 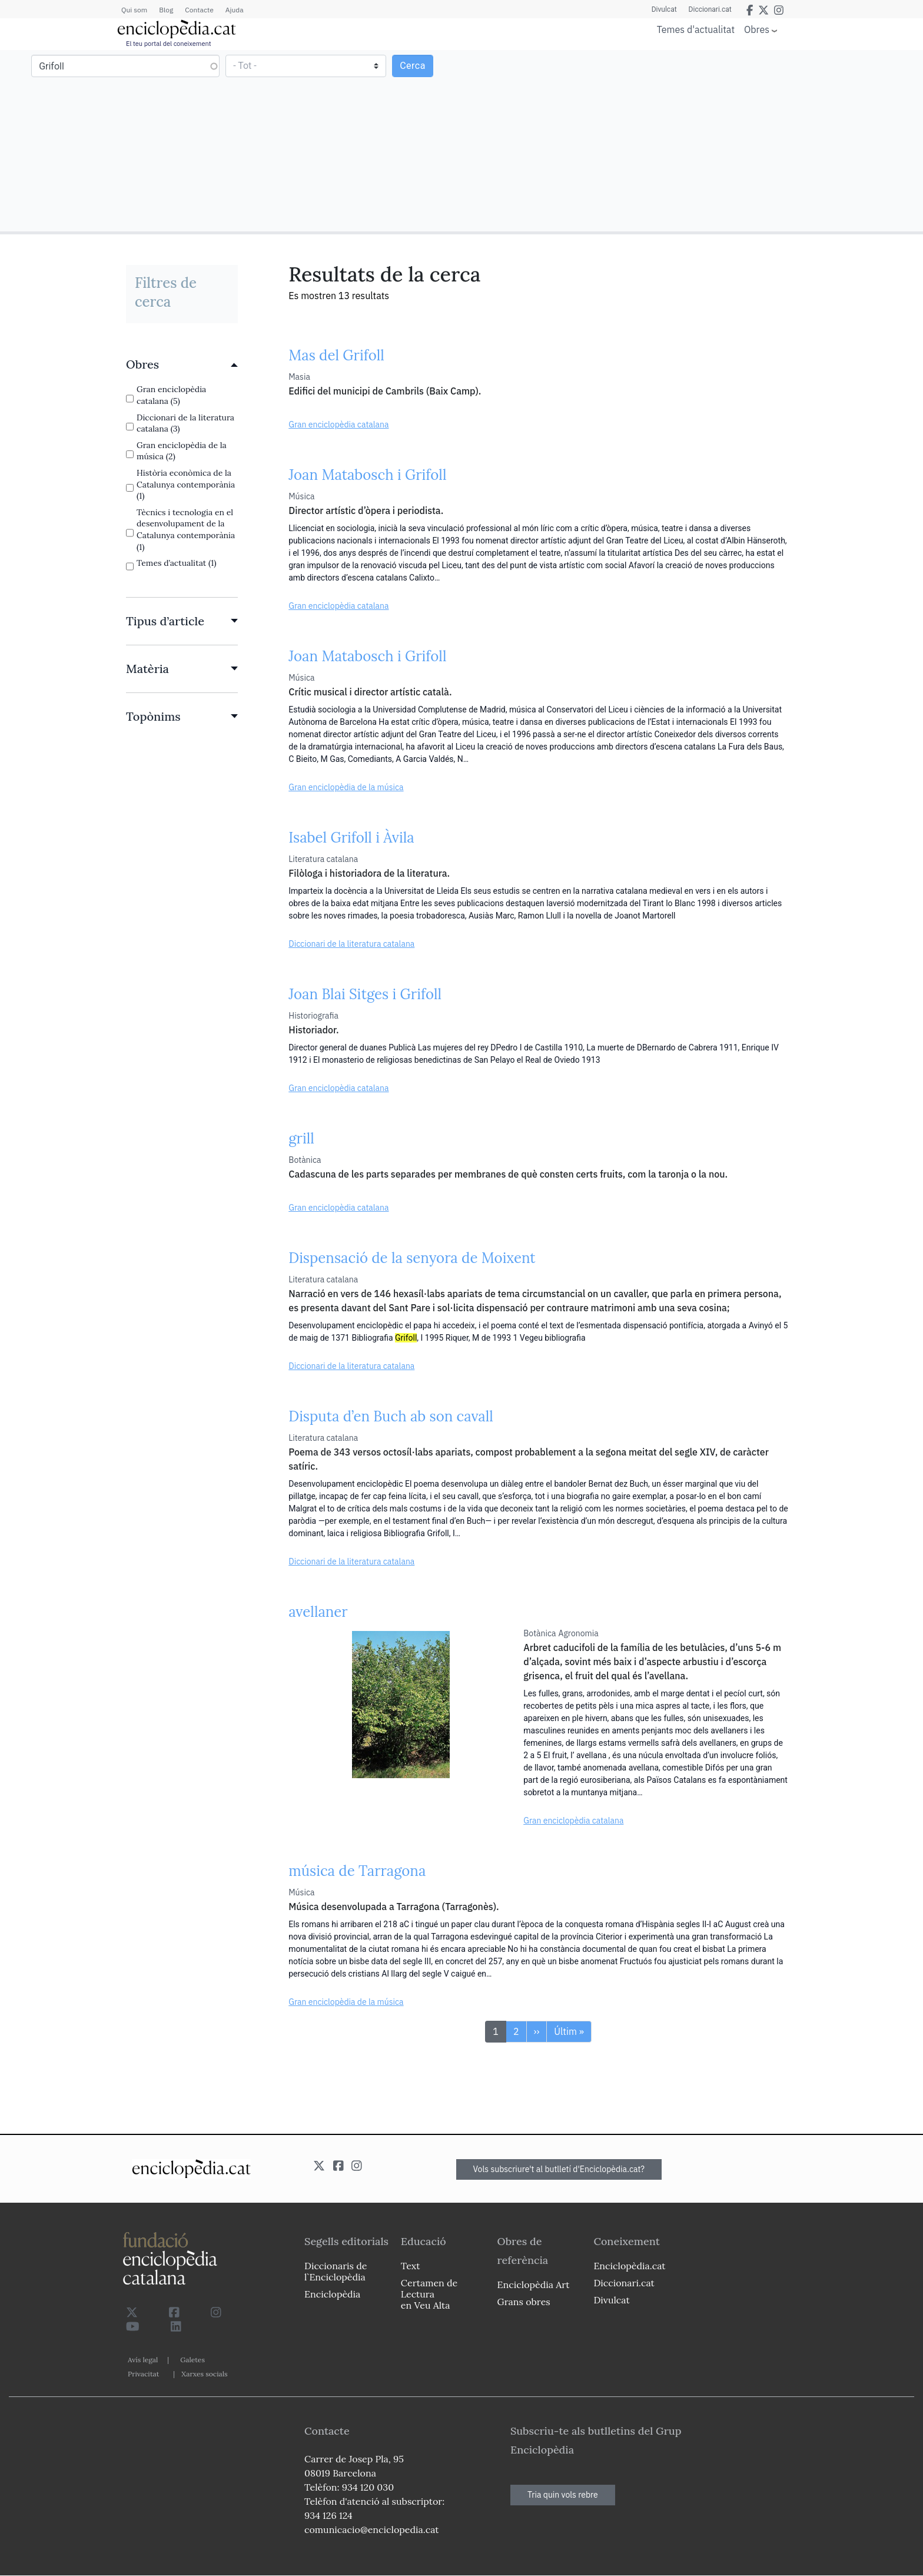 I want to click on Xarxes socials, so click(x=204, y=2373).